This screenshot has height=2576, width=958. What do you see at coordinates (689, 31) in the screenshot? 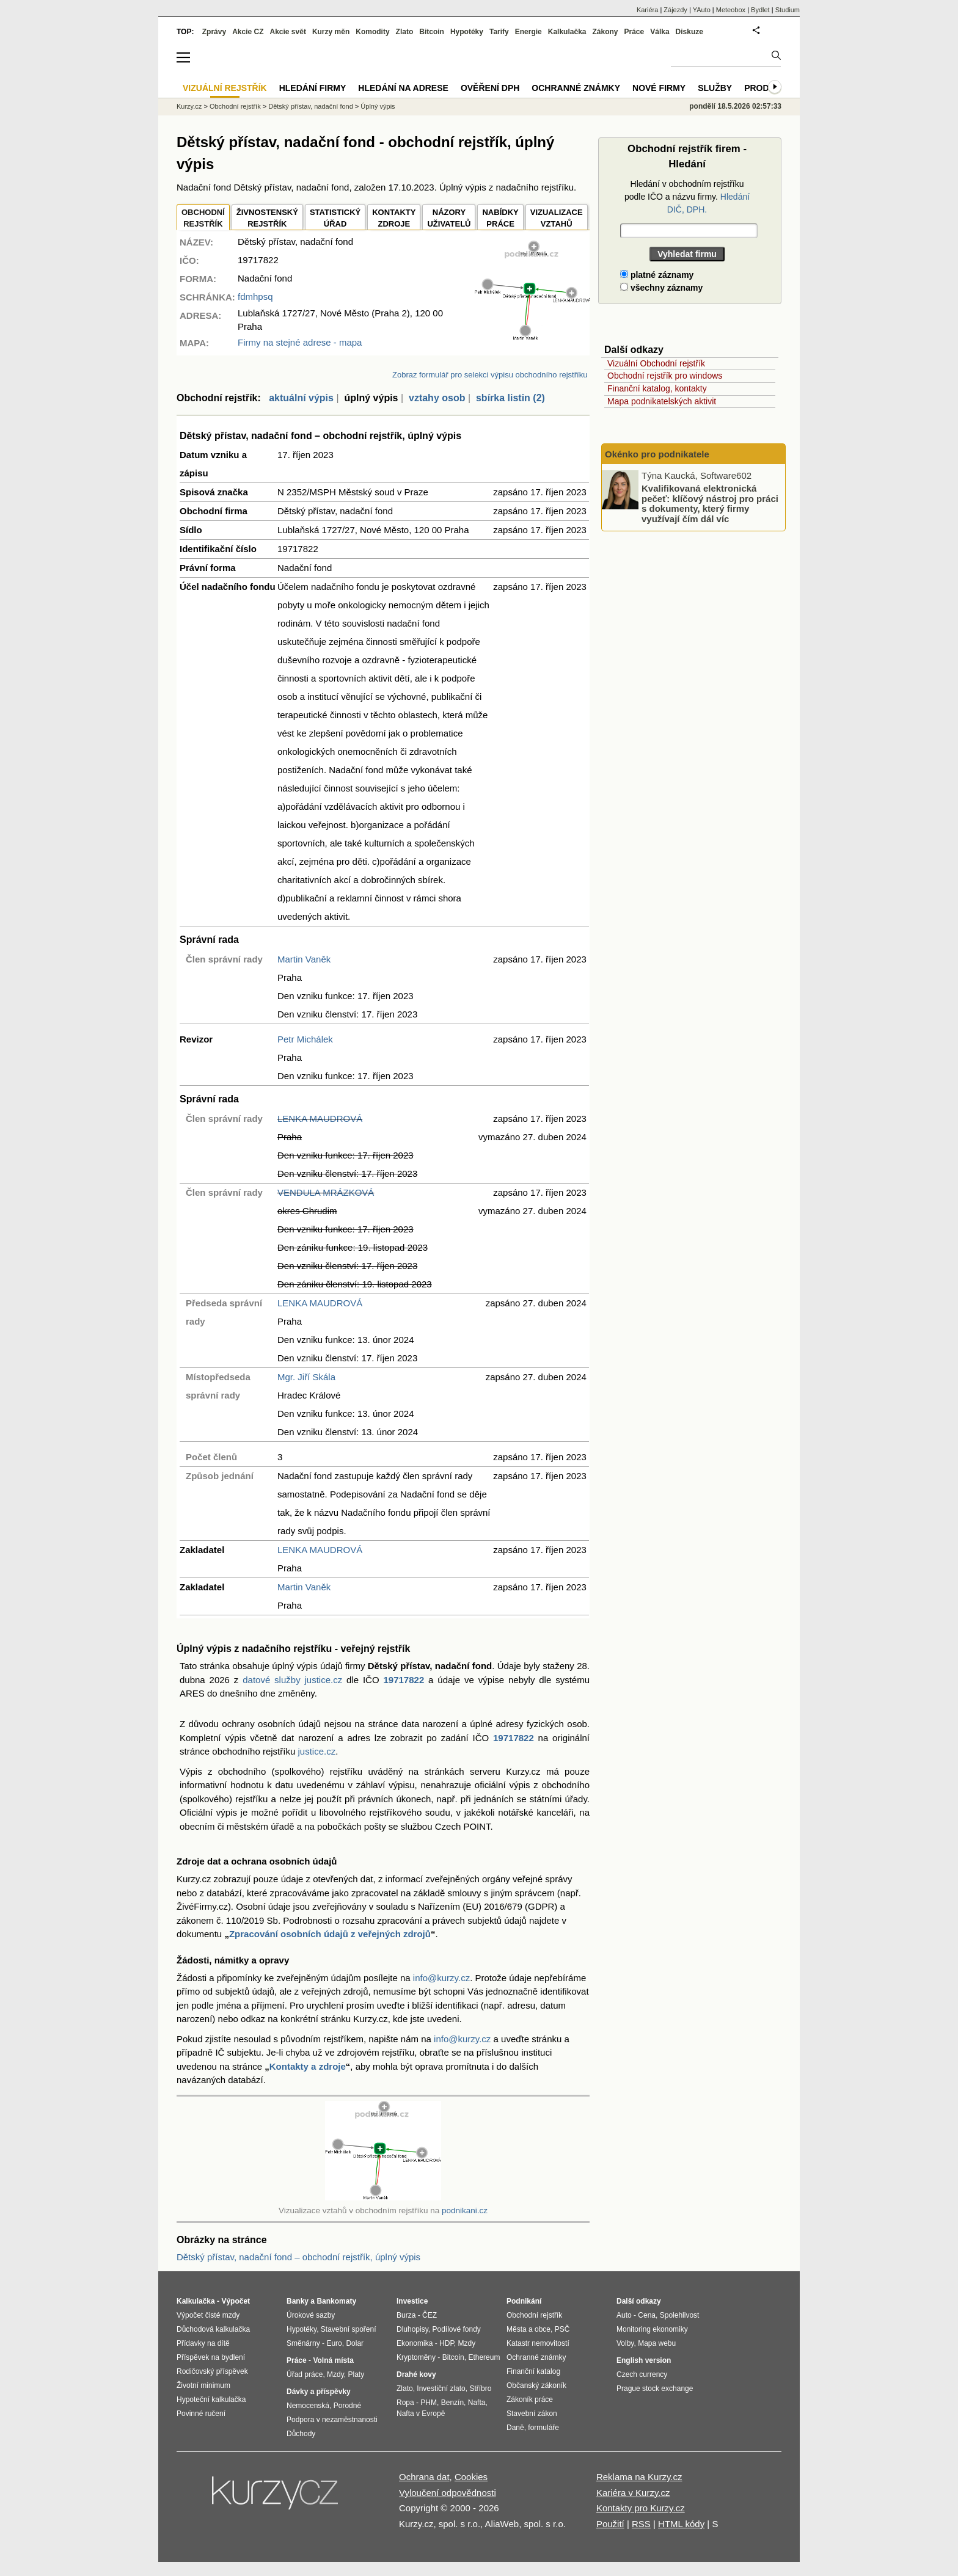
I see `Diskuze` at bounding box center [689, 31].